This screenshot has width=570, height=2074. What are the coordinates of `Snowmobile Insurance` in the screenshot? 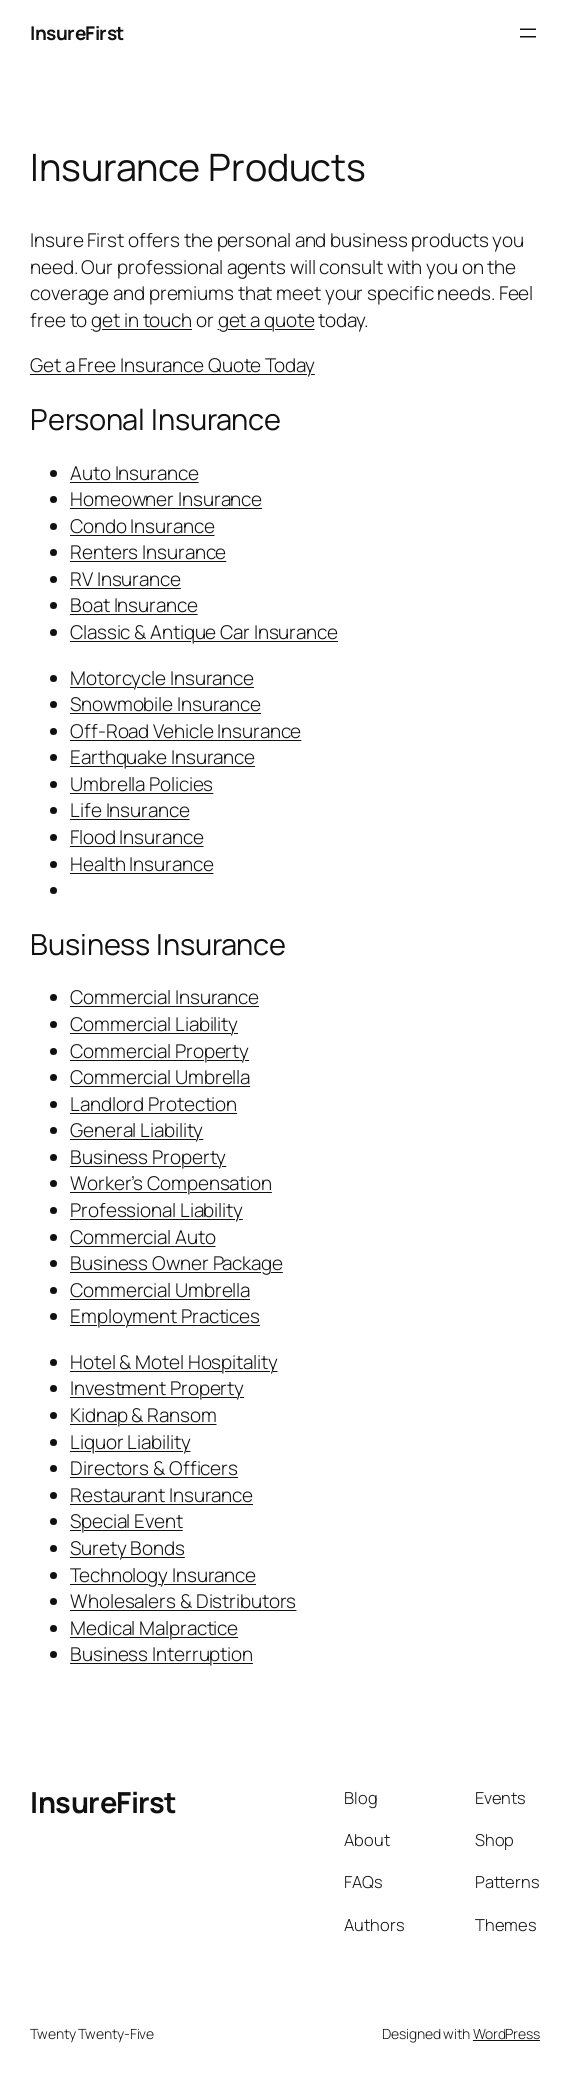 It's located at (165, 704).